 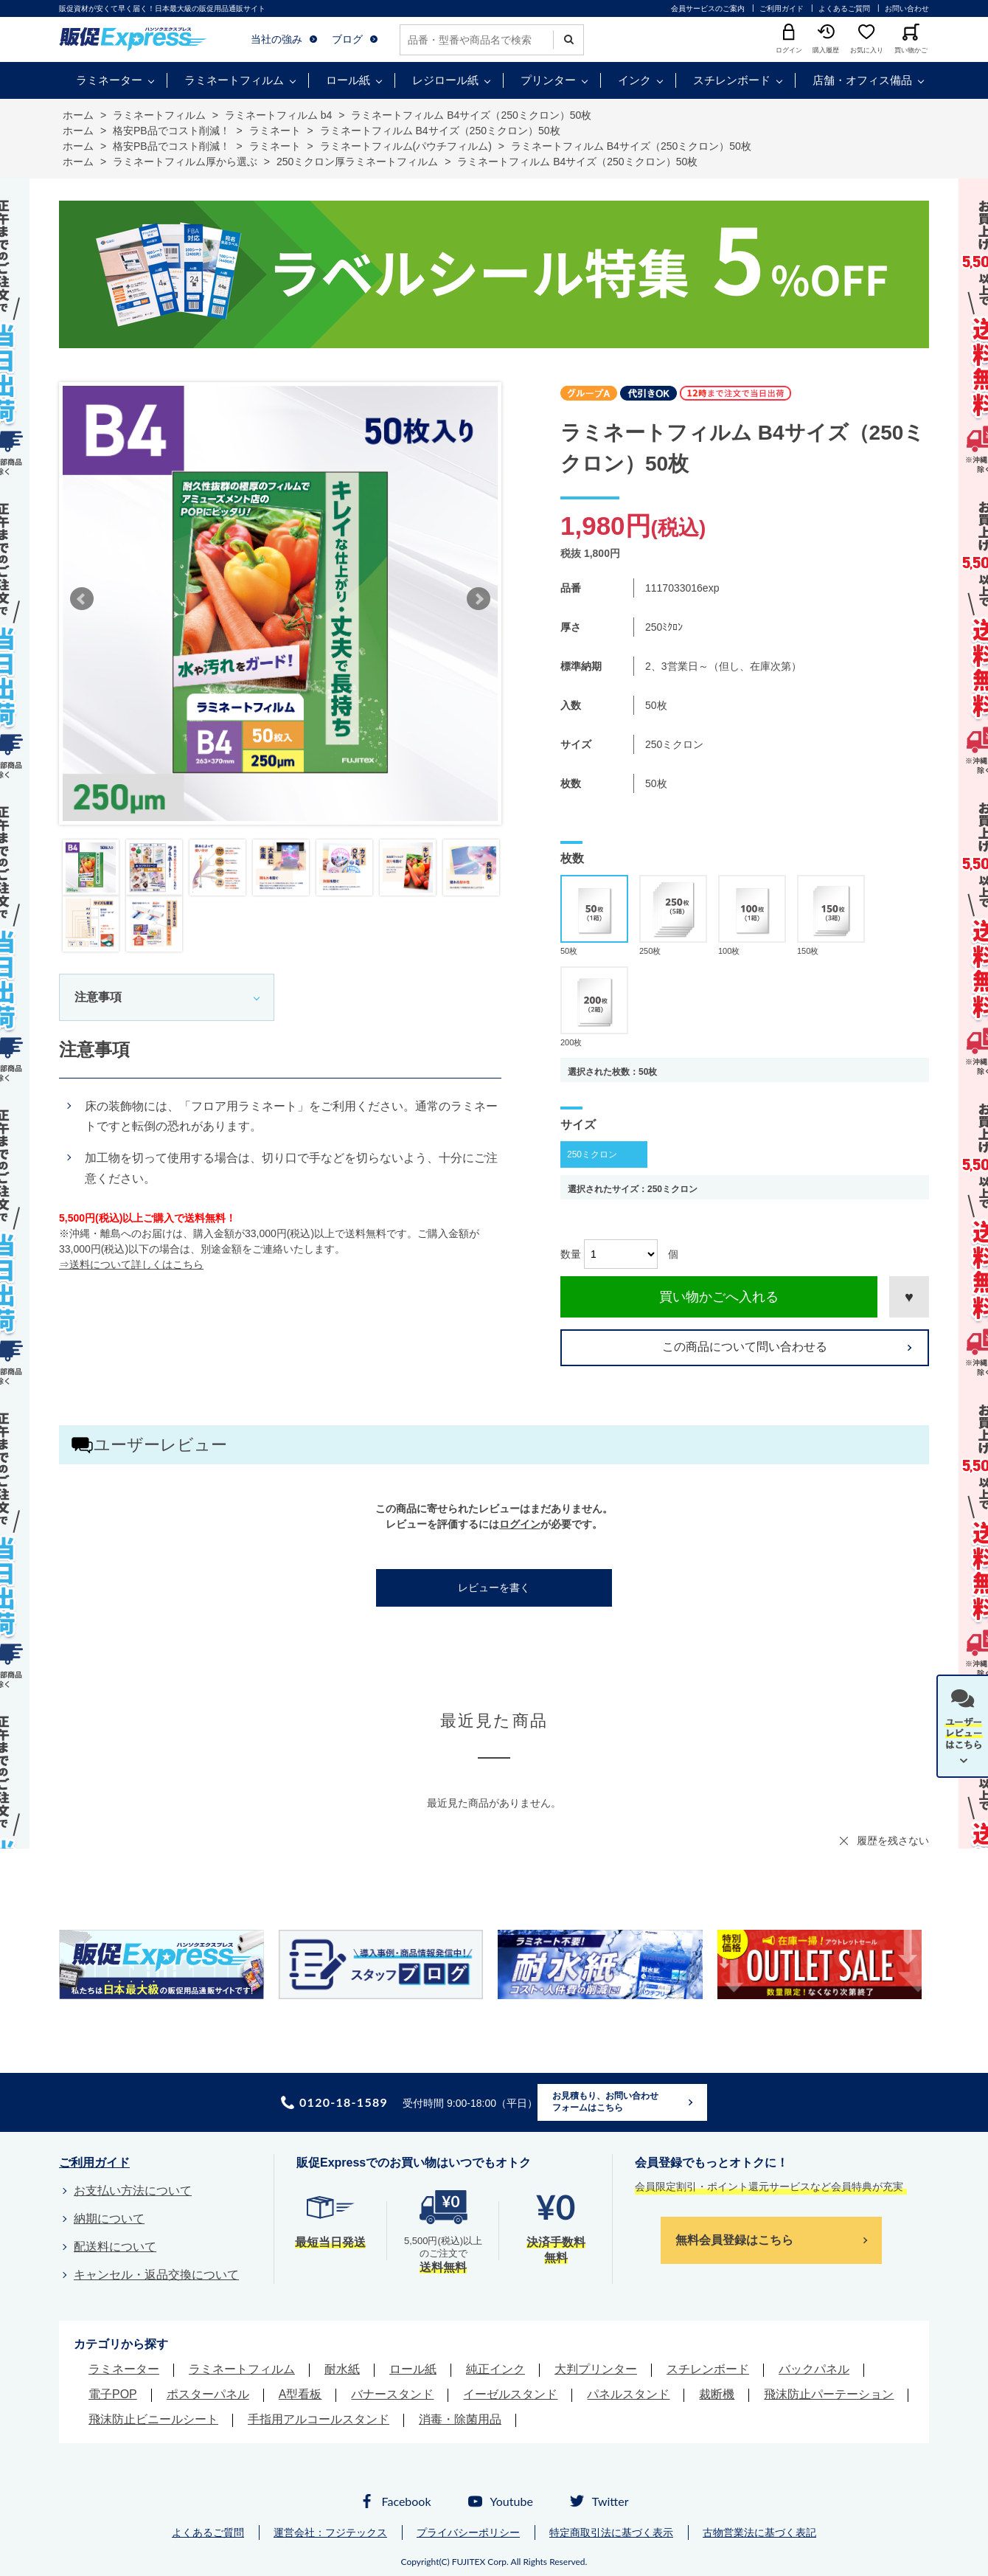 I want to click on お見積もり、お問い合わせフォームはこちら, so click(x=605, y=2102).